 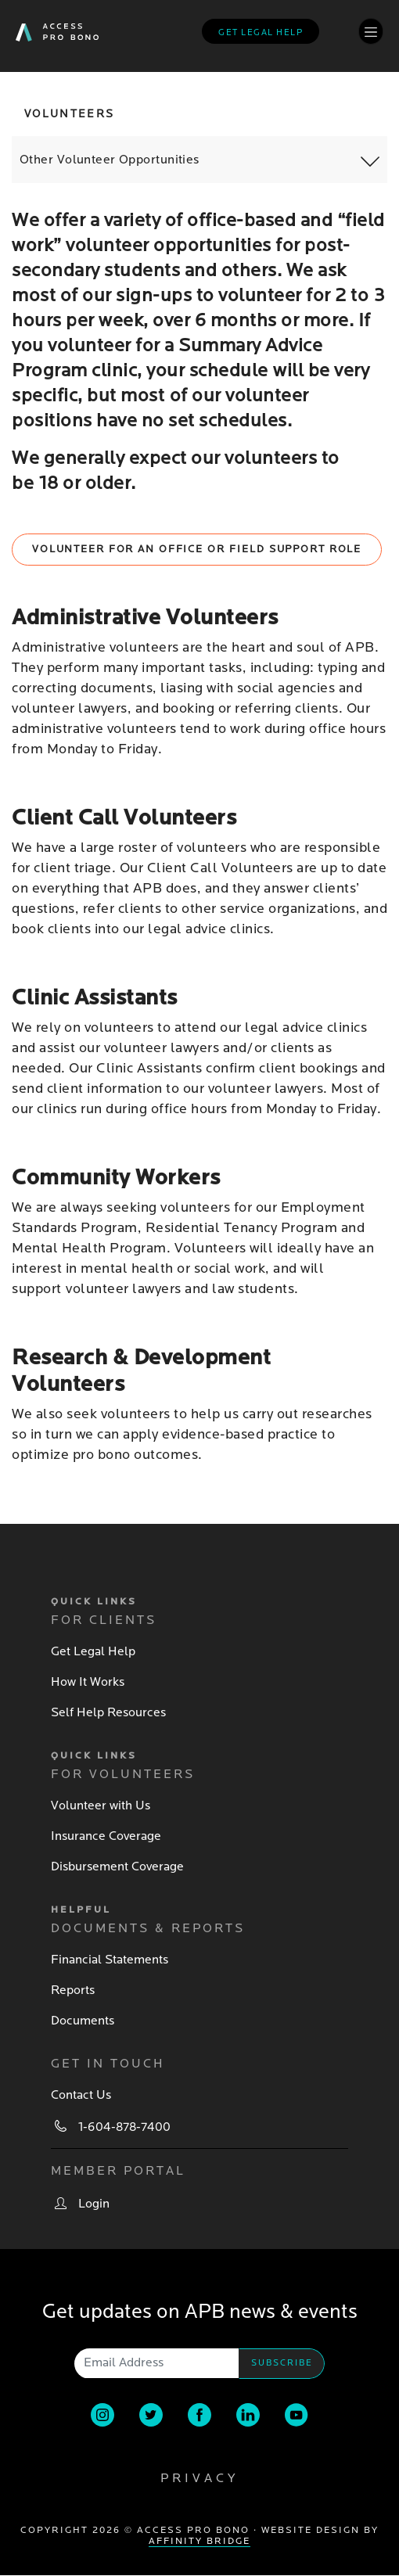 I want to click on Affinity Bridge, so click(x=199, y=2541).